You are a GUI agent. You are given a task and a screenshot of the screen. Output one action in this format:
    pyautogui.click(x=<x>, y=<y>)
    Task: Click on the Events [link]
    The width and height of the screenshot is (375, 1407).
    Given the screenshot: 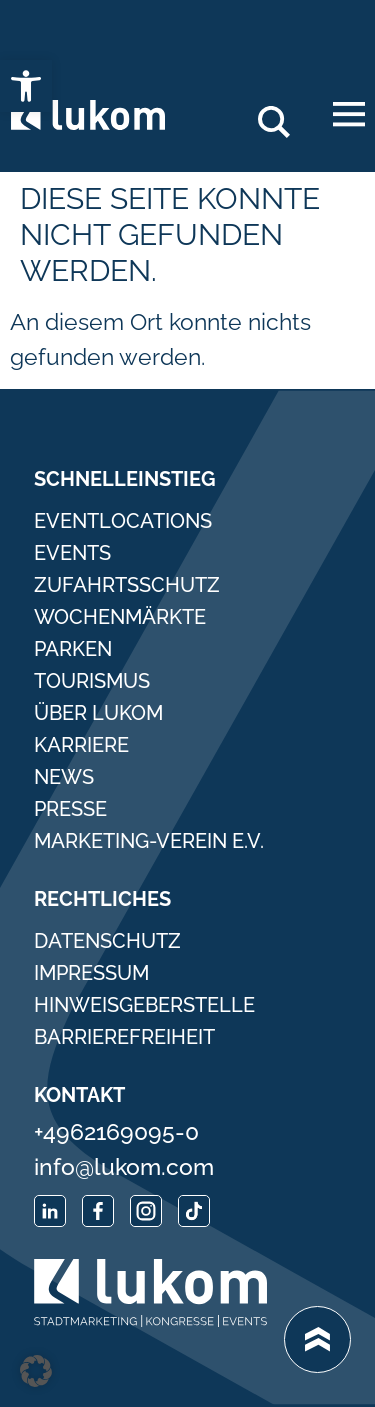 What is the action you would take?
    pyautogui.click(x=72, y=553)
    